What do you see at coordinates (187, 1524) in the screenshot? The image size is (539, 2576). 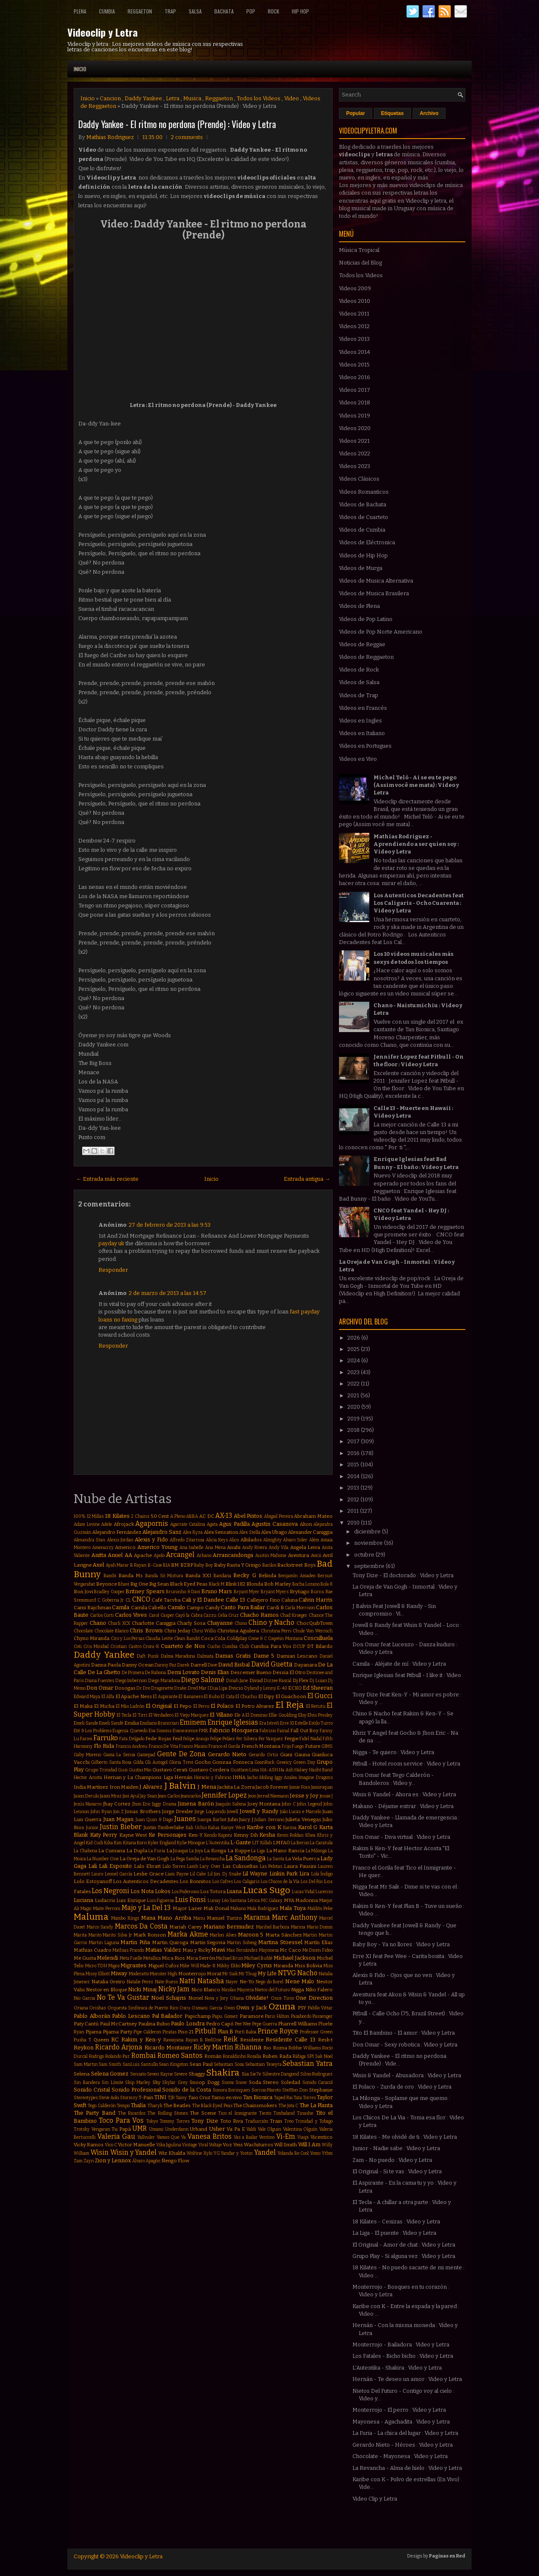 I see `Agarrate Catalina` at bounding box center [187, 1524].